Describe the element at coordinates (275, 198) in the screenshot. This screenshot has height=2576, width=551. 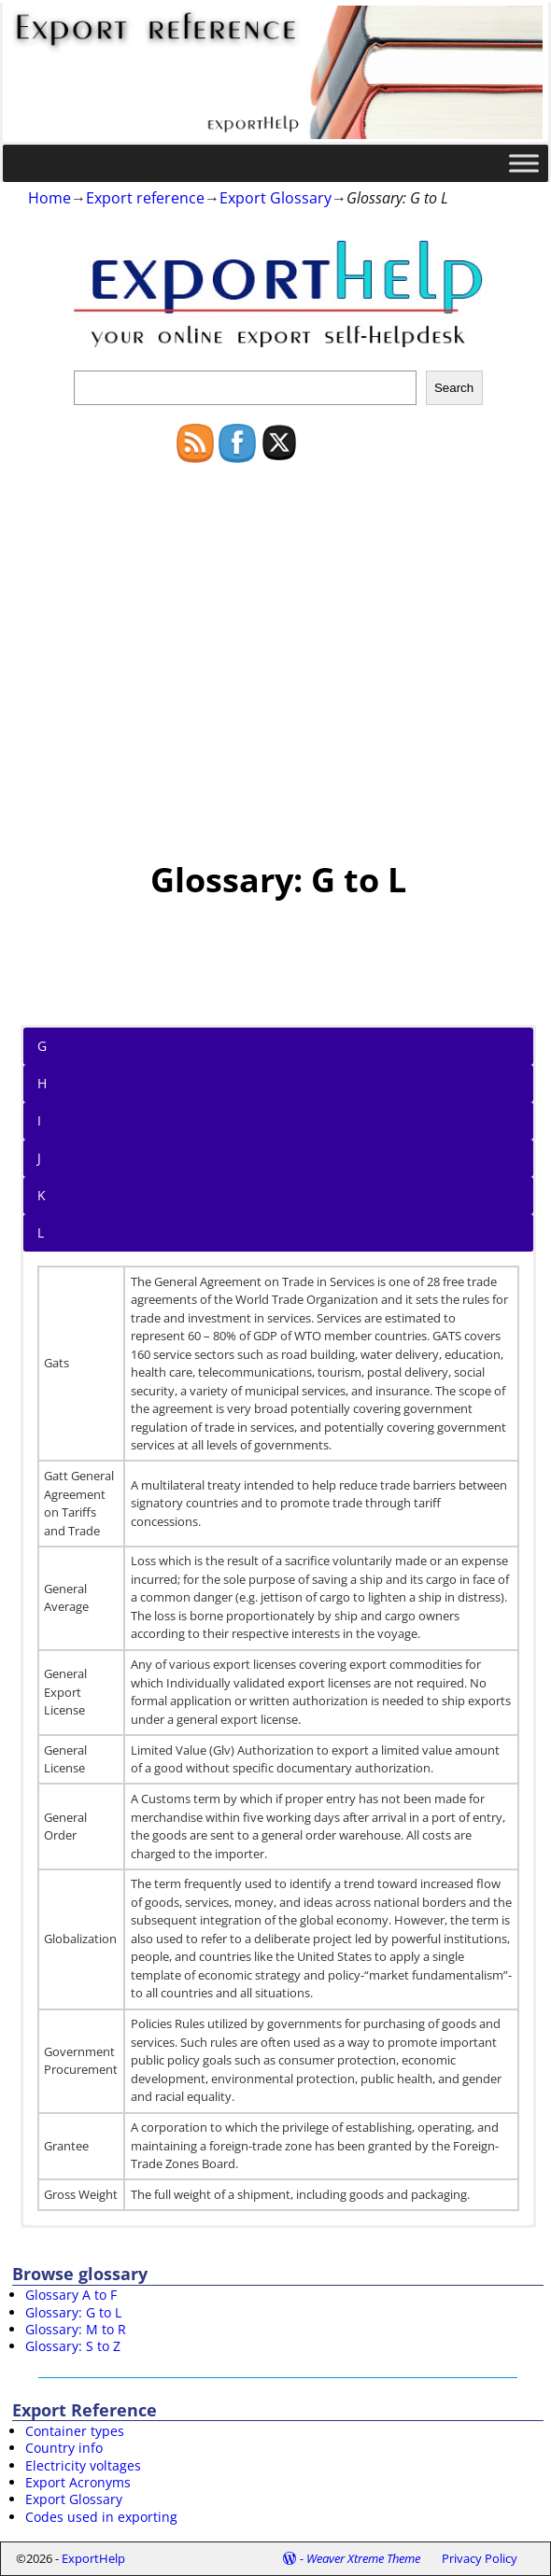
I see `Export Glossary` at that location.